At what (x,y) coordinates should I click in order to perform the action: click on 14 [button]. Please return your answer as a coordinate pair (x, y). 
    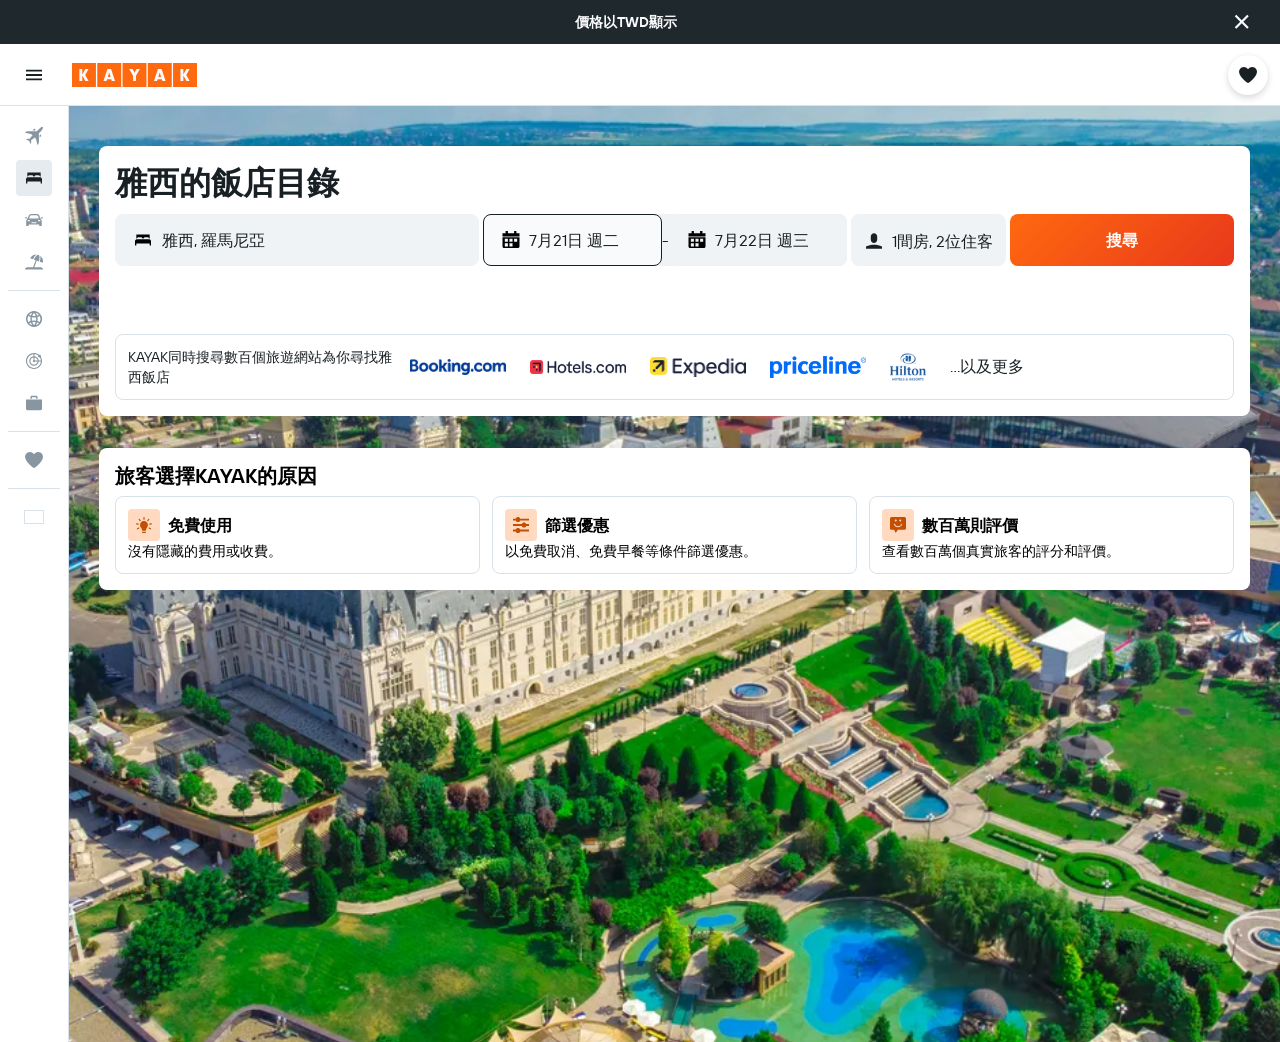
    Looking at the image, I should click on (624, 523).